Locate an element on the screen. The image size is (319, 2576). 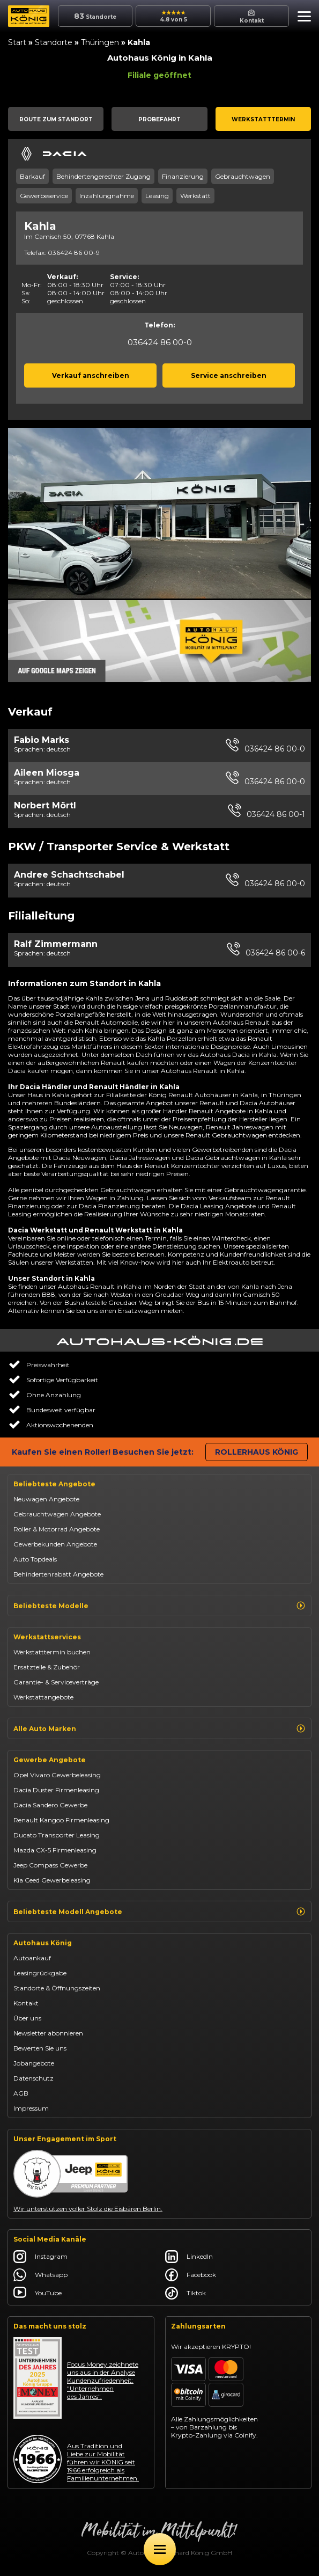
Instagram [Autohaus König Instagram] is located at coordinates (40, 2256).